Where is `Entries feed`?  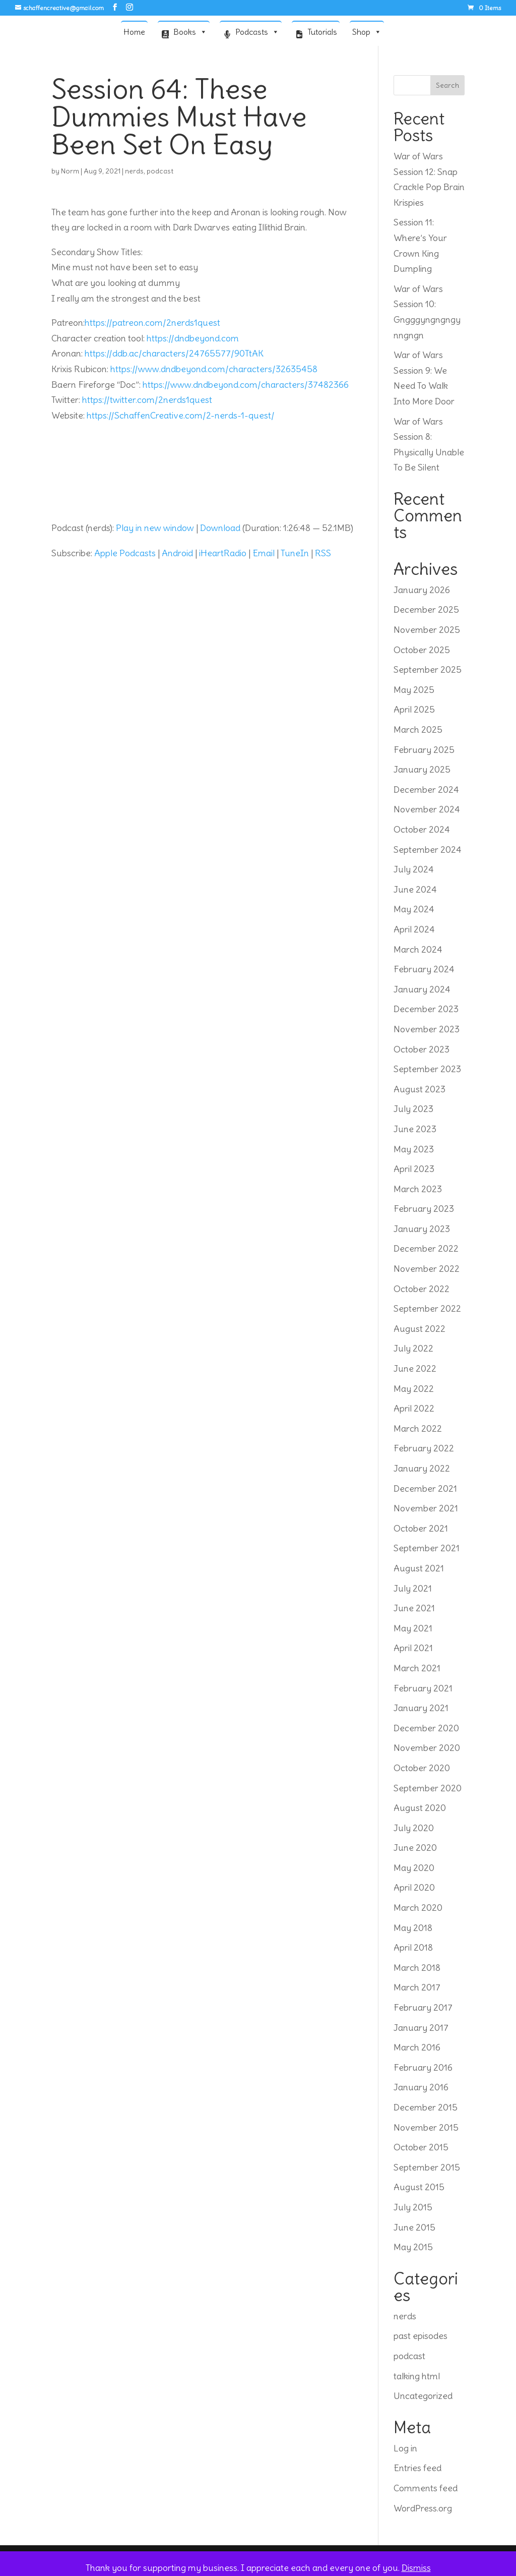
Entries feed is located at coordinates (417, 2468).